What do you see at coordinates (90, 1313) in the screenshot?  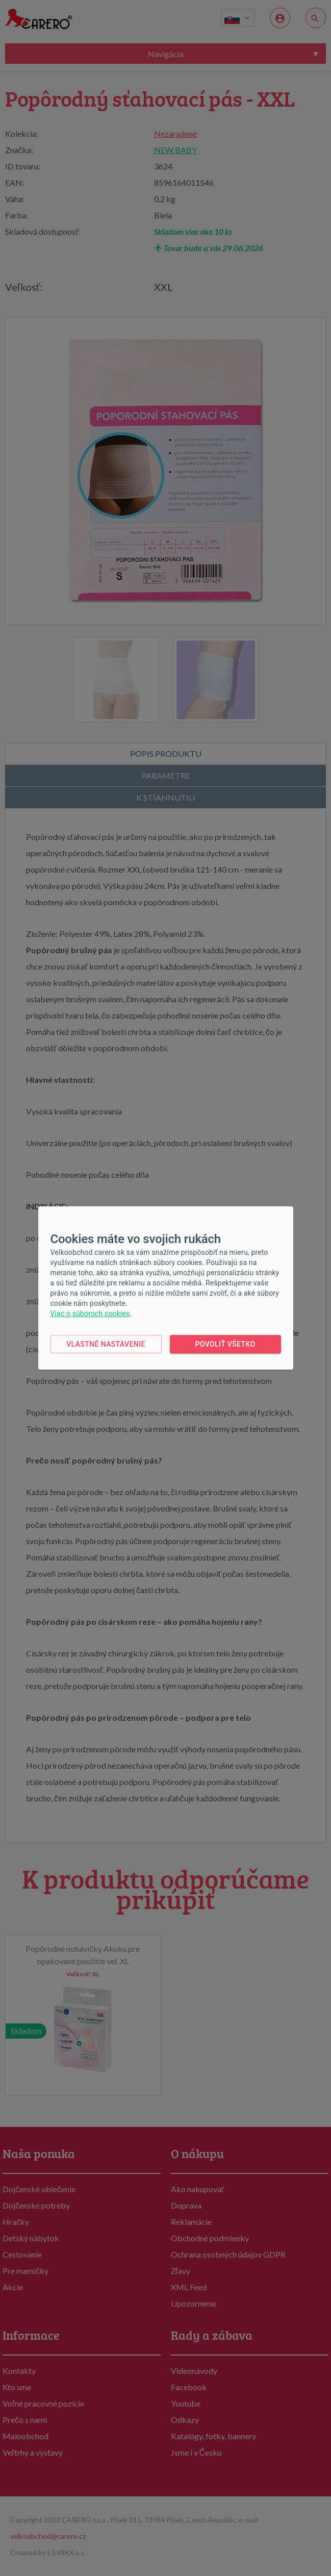 I see `Viac o súboroch cookies` at bounding box center [90, 1313].